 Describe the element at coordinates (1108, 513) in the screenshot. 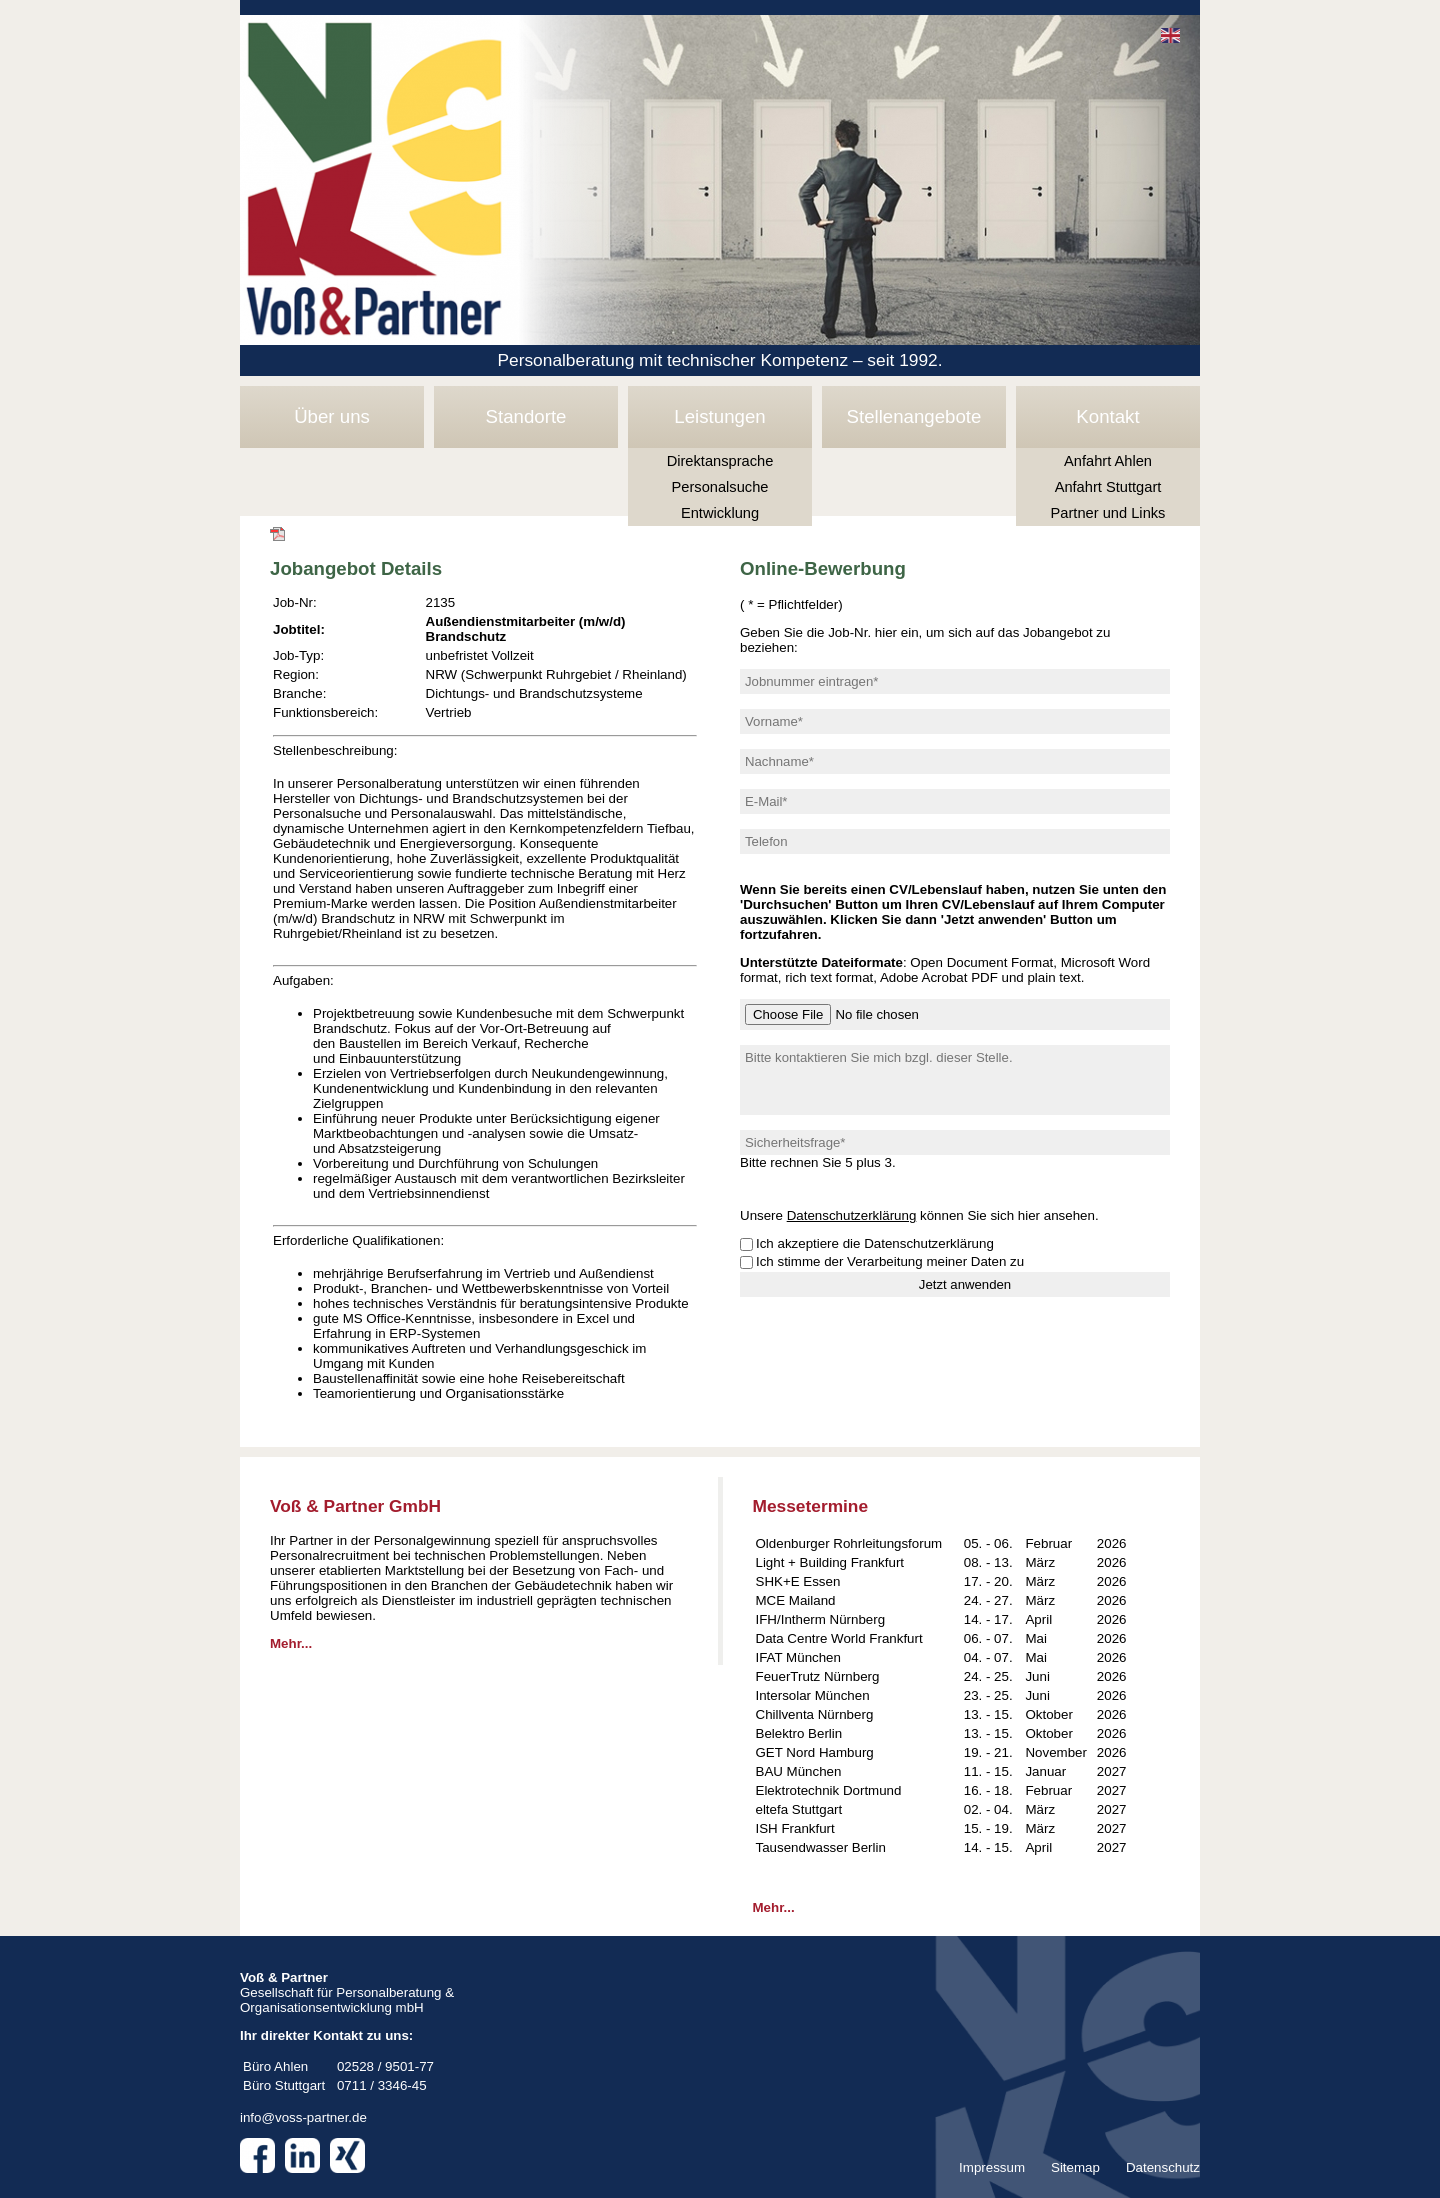

I see `Partner und Links` at that location.